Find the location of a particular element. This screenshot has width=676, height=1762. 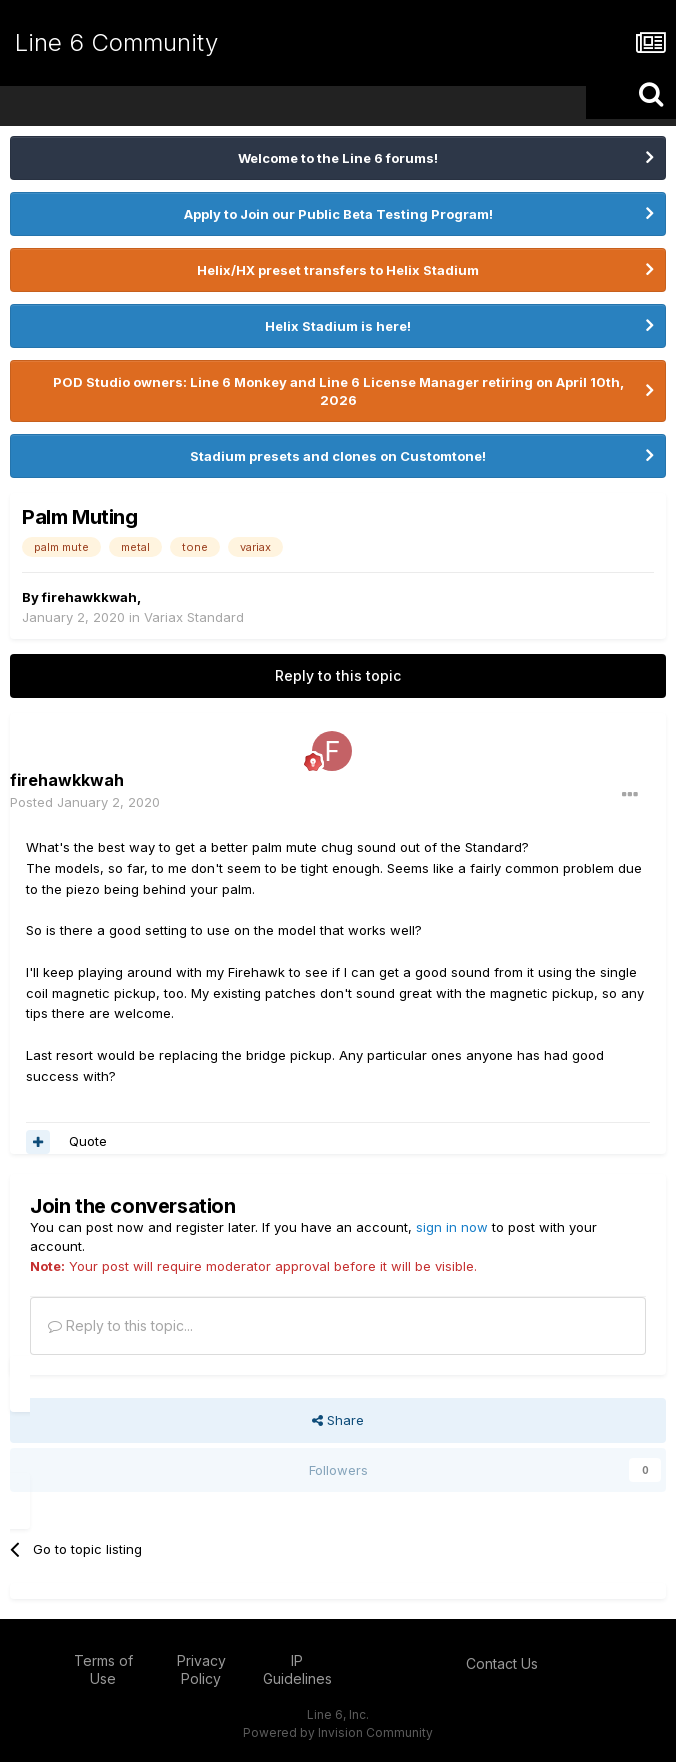

firehawkkwah is located at coordinates (89, 597).